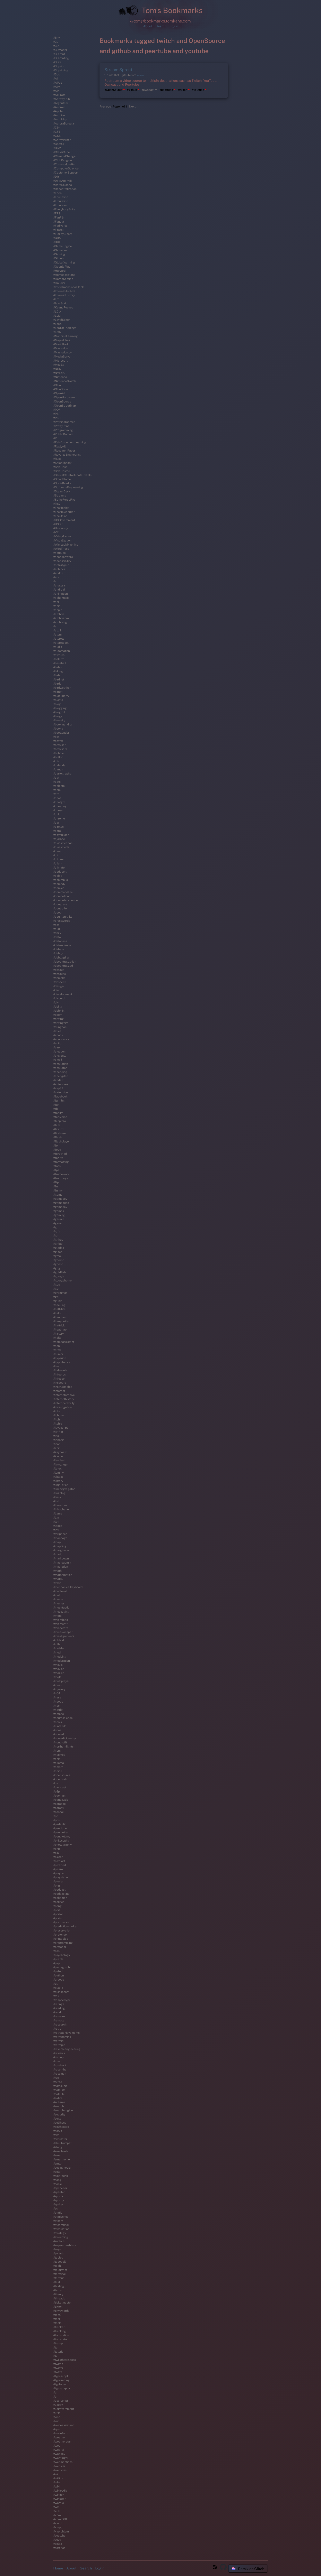  What do you see at coordinates (61, 1775) in the screenshot?
I see `#opensource` at bounding box center [61, 1775].